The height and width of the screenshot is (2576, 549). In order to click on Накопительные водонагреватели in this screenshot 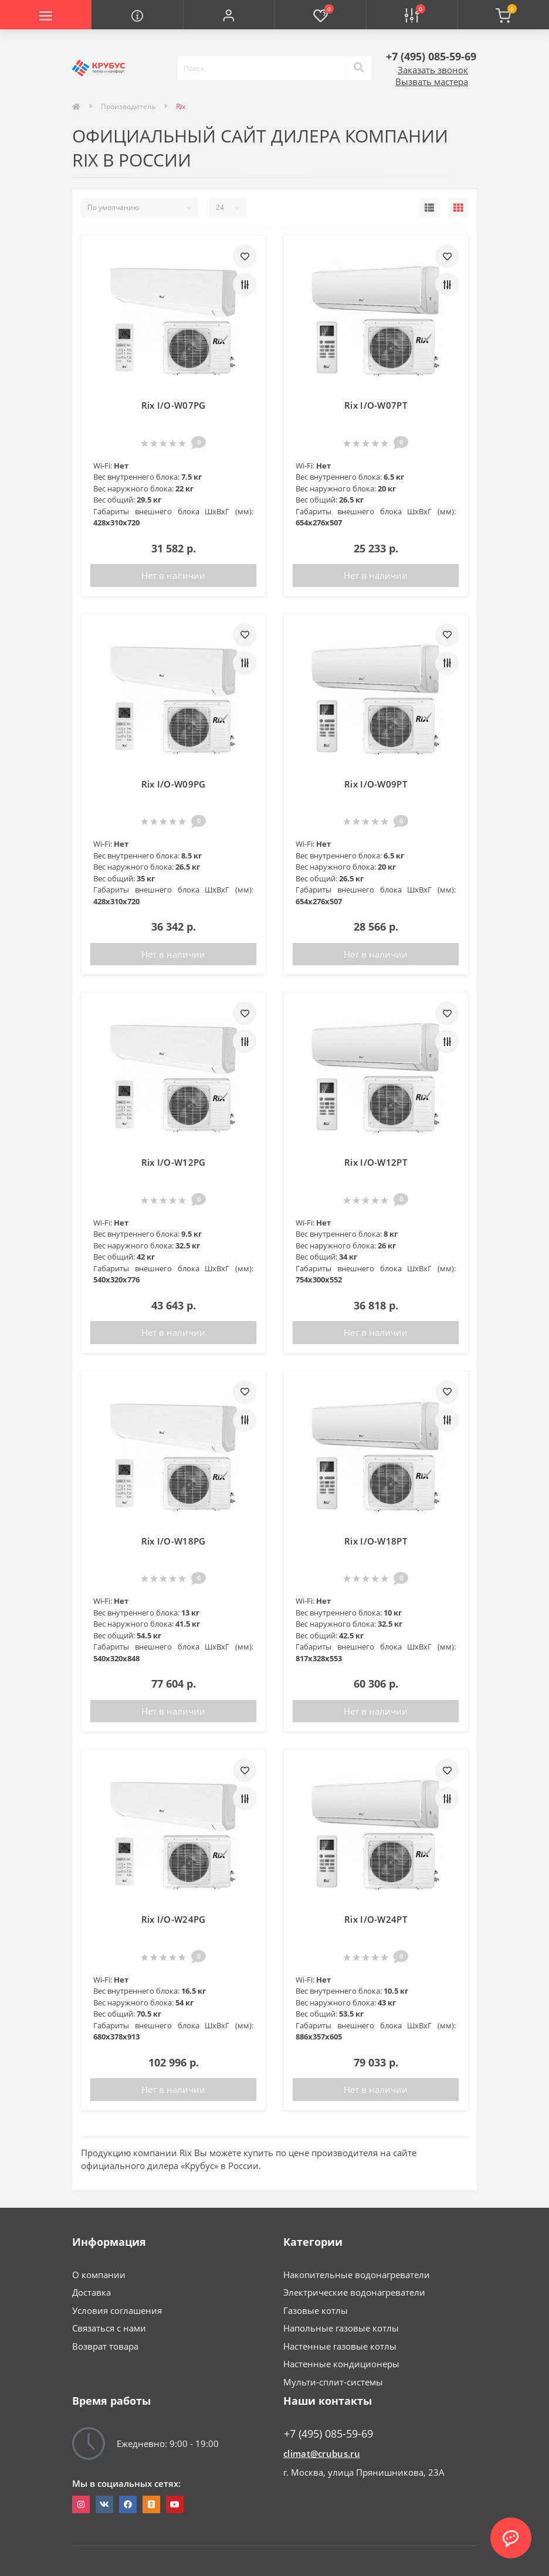, I will do `click(356, 2274)`.